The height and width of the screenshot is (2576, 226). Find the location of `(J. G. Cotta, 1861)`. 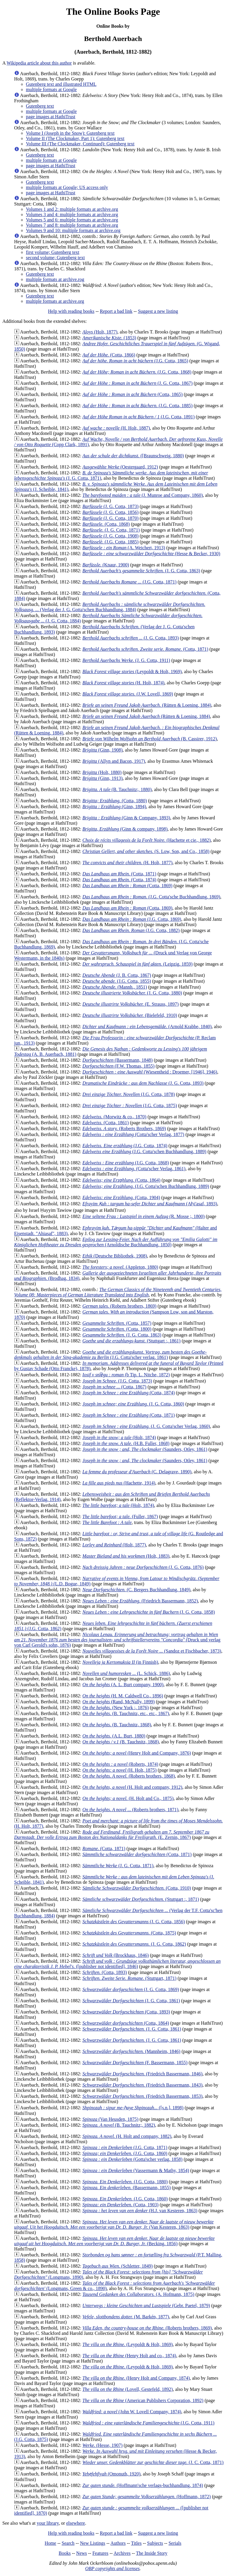

(J. G. Cotta, 1861) is located at coordinates (131, 2000).